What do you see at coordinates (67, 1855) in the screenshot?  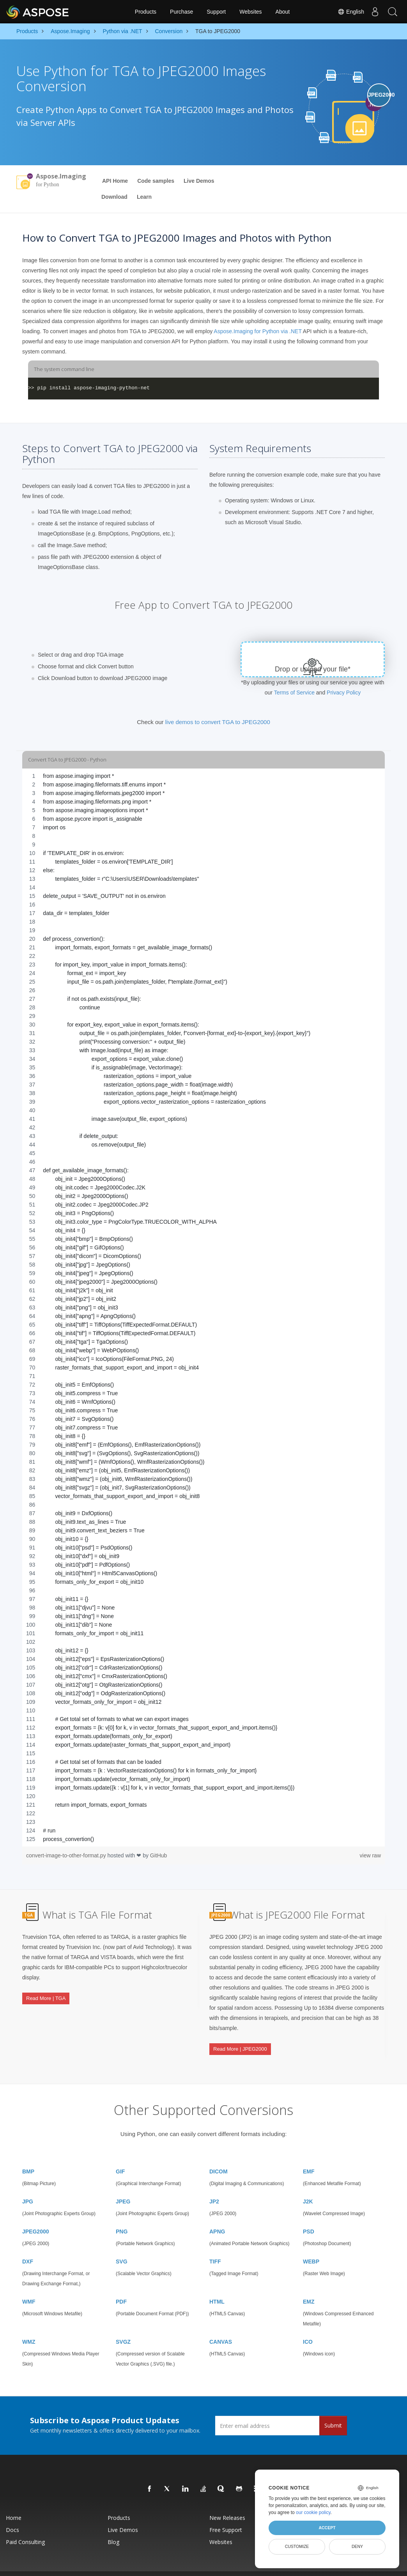 I see `convert-image-to-other-format.py` at bounding box center [67, 1855].